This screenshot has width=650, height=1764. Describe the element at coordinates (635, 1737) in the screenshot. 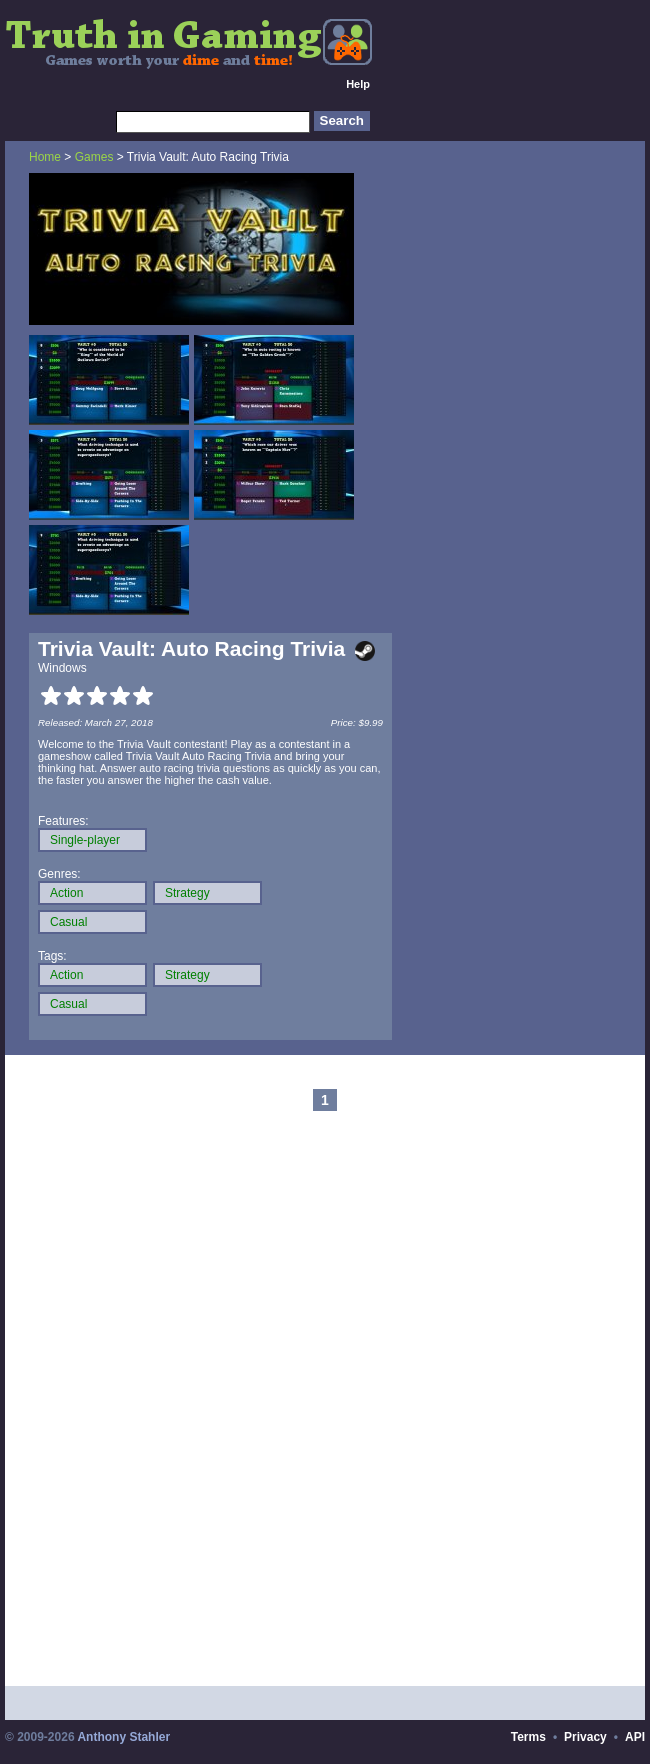

I see `API` at that location.